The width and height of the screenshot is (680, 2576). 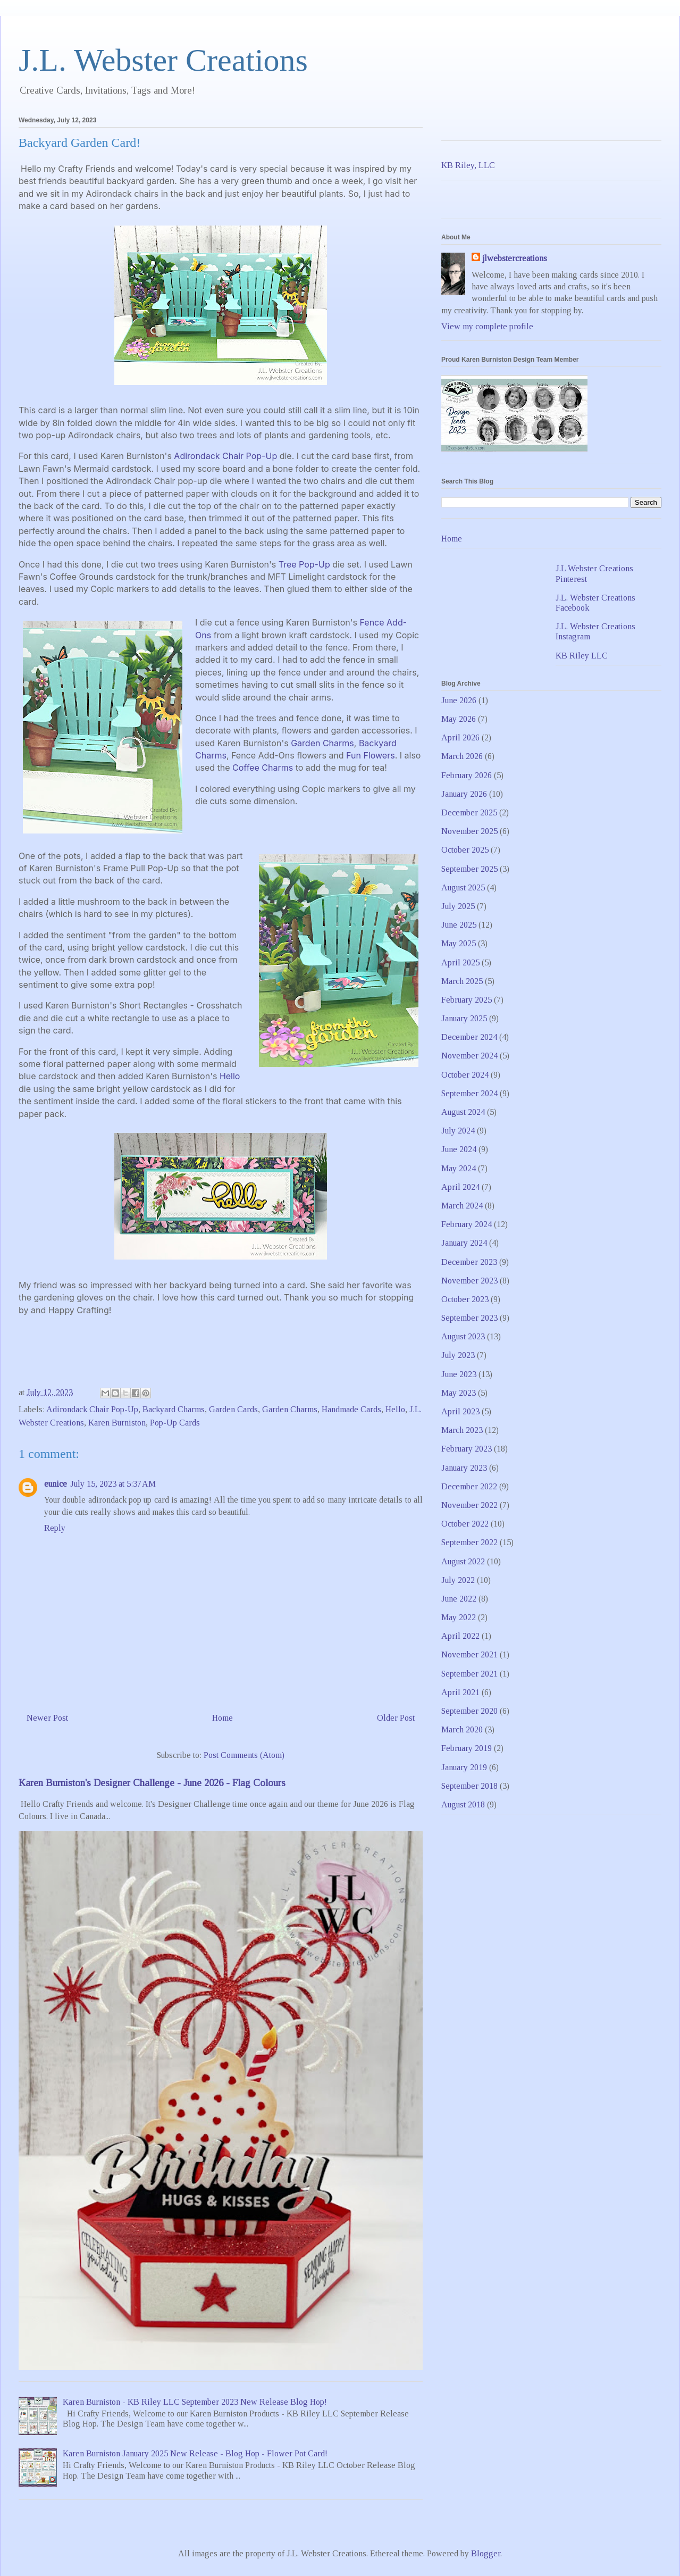 I want to click on Pop-Up Cards, so click(x=175, y=1422).